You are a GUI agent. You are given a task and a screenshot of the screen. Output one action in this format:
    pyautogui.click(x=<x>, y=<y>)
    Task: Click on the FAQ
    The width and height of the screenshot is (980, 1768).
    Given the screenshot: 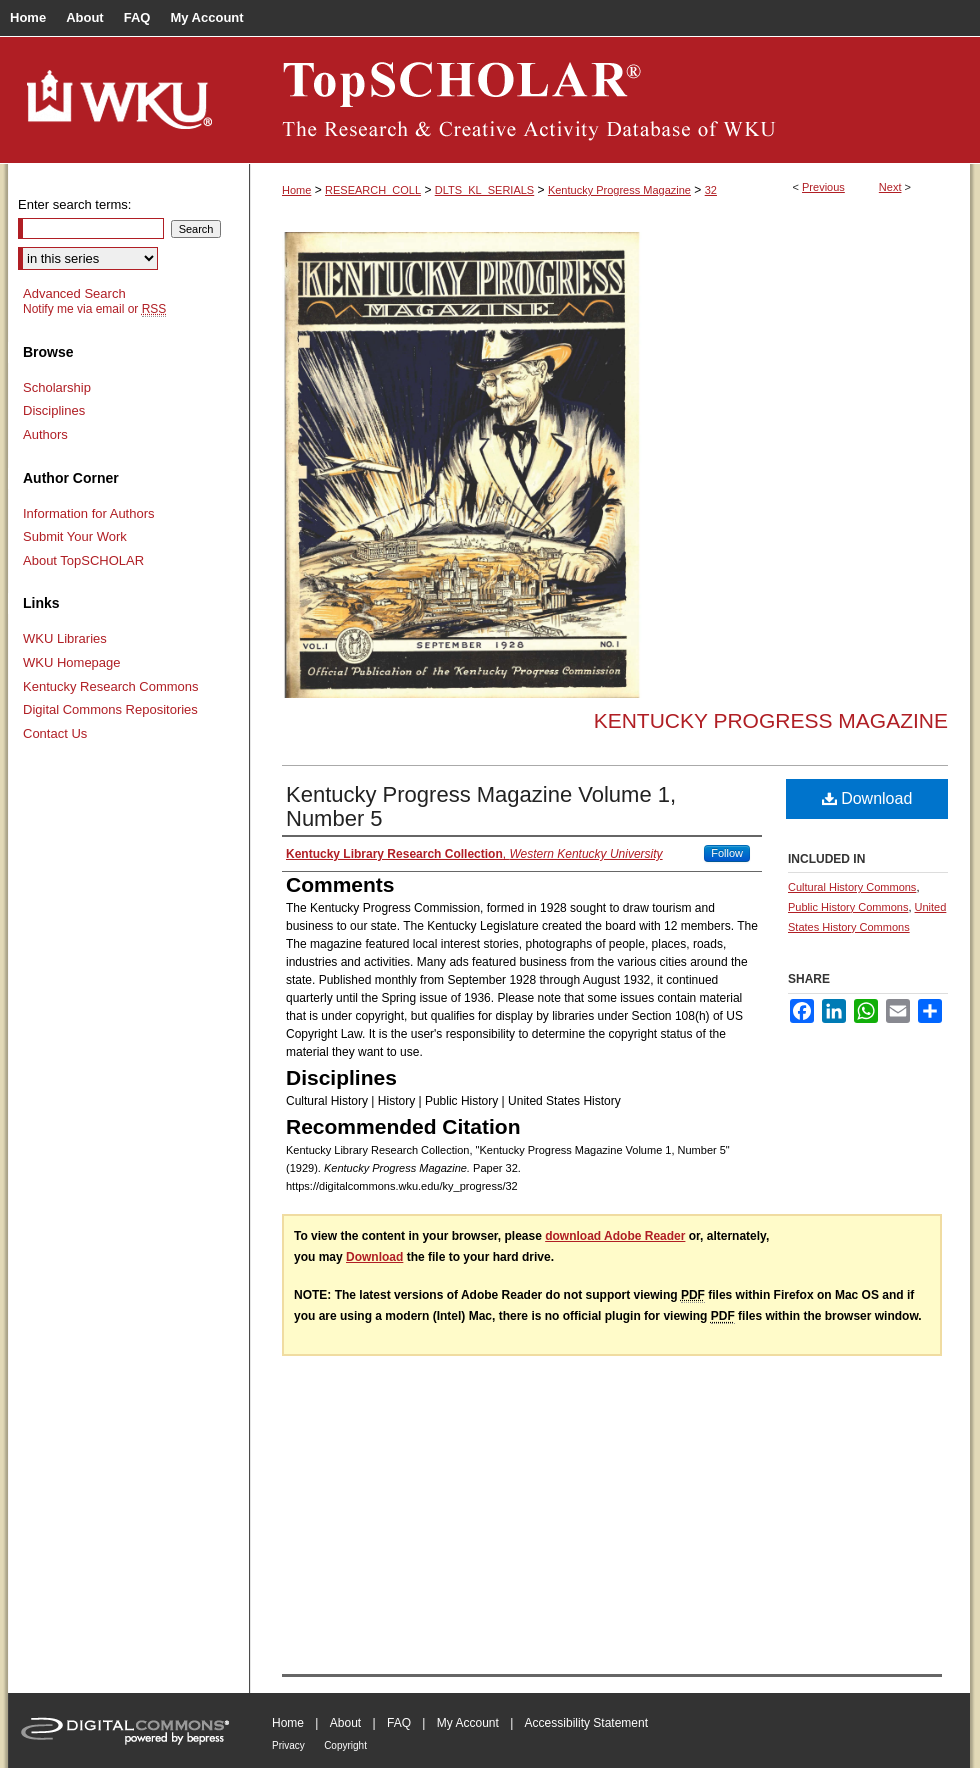 What is the action you would take?
    pyautogui.click(x=399, y=1723)
    